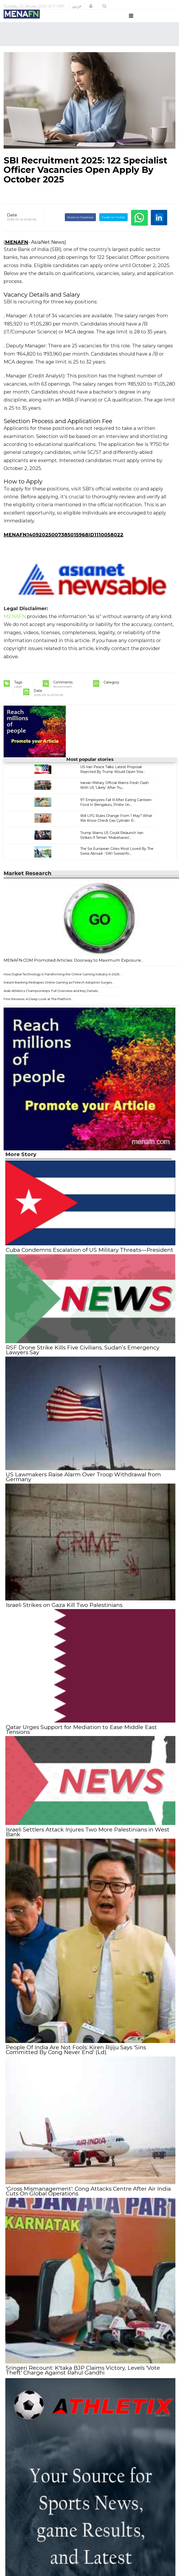  Describe the element at coordinates (82, 1484) in the screenshot. I see `US Lawmakers Raise Alarm Over Troop Withdrawal from Germany` at that location.